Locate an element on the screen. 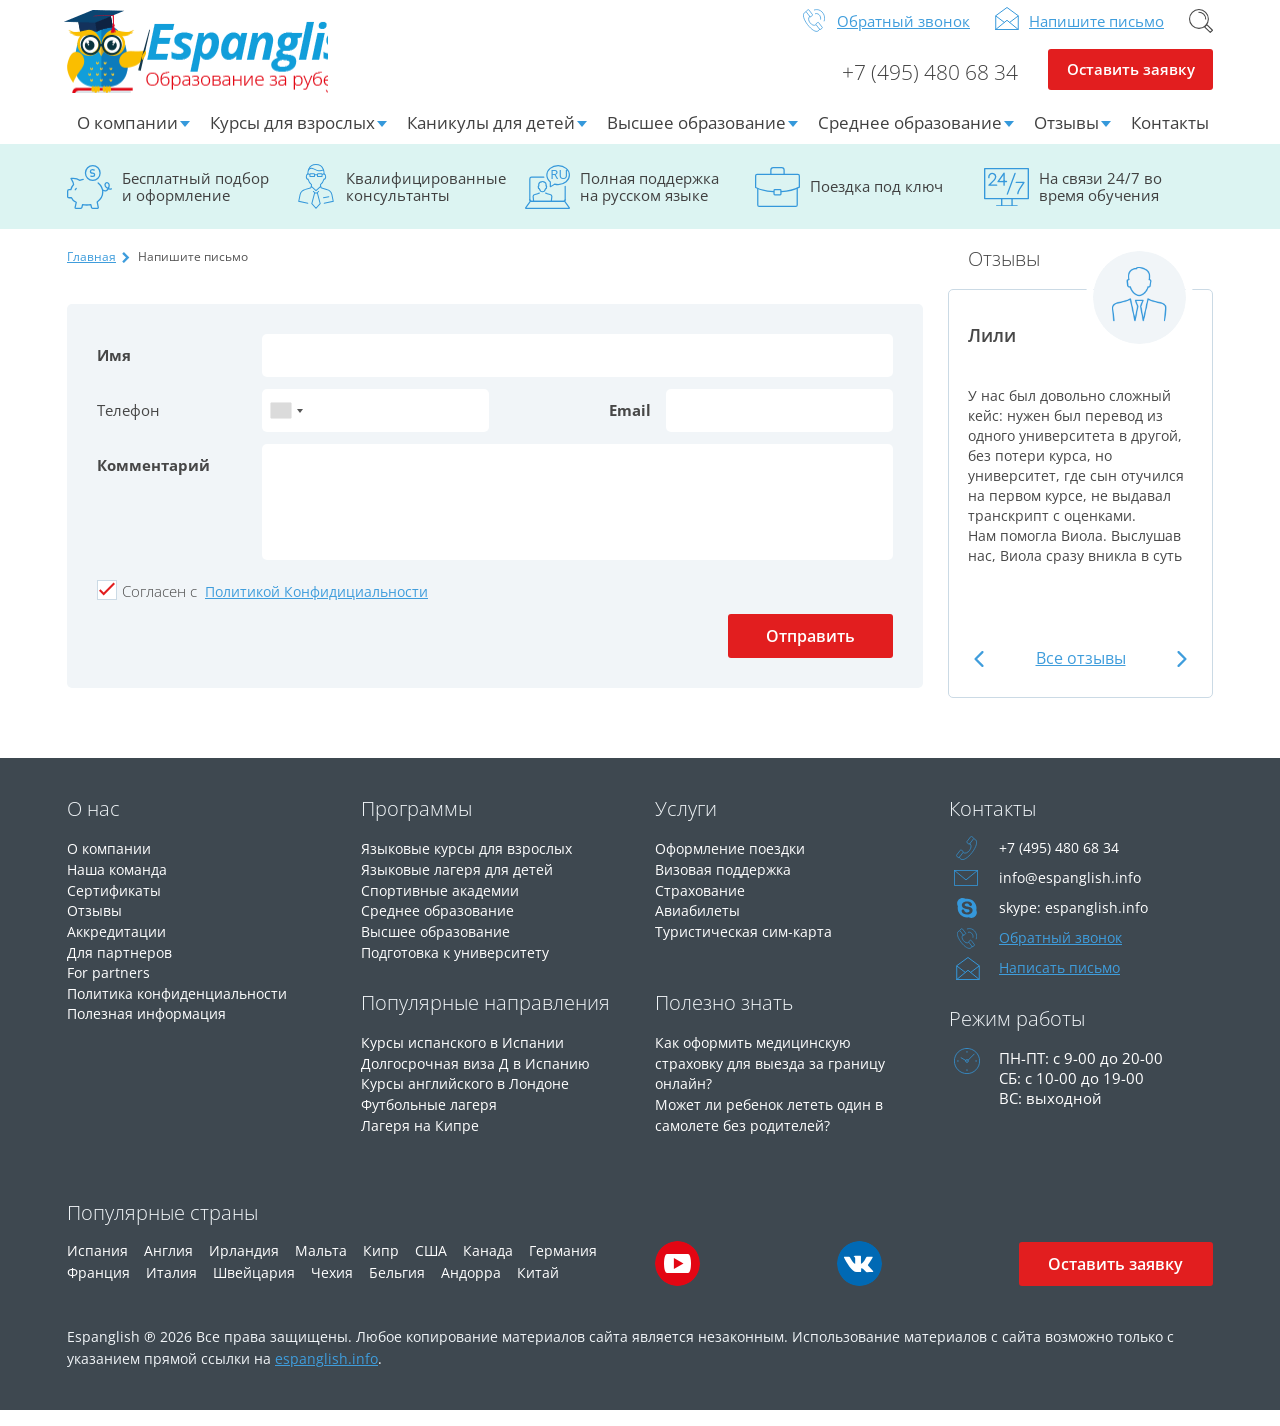  Италия is located at coordinates (171, 1287).